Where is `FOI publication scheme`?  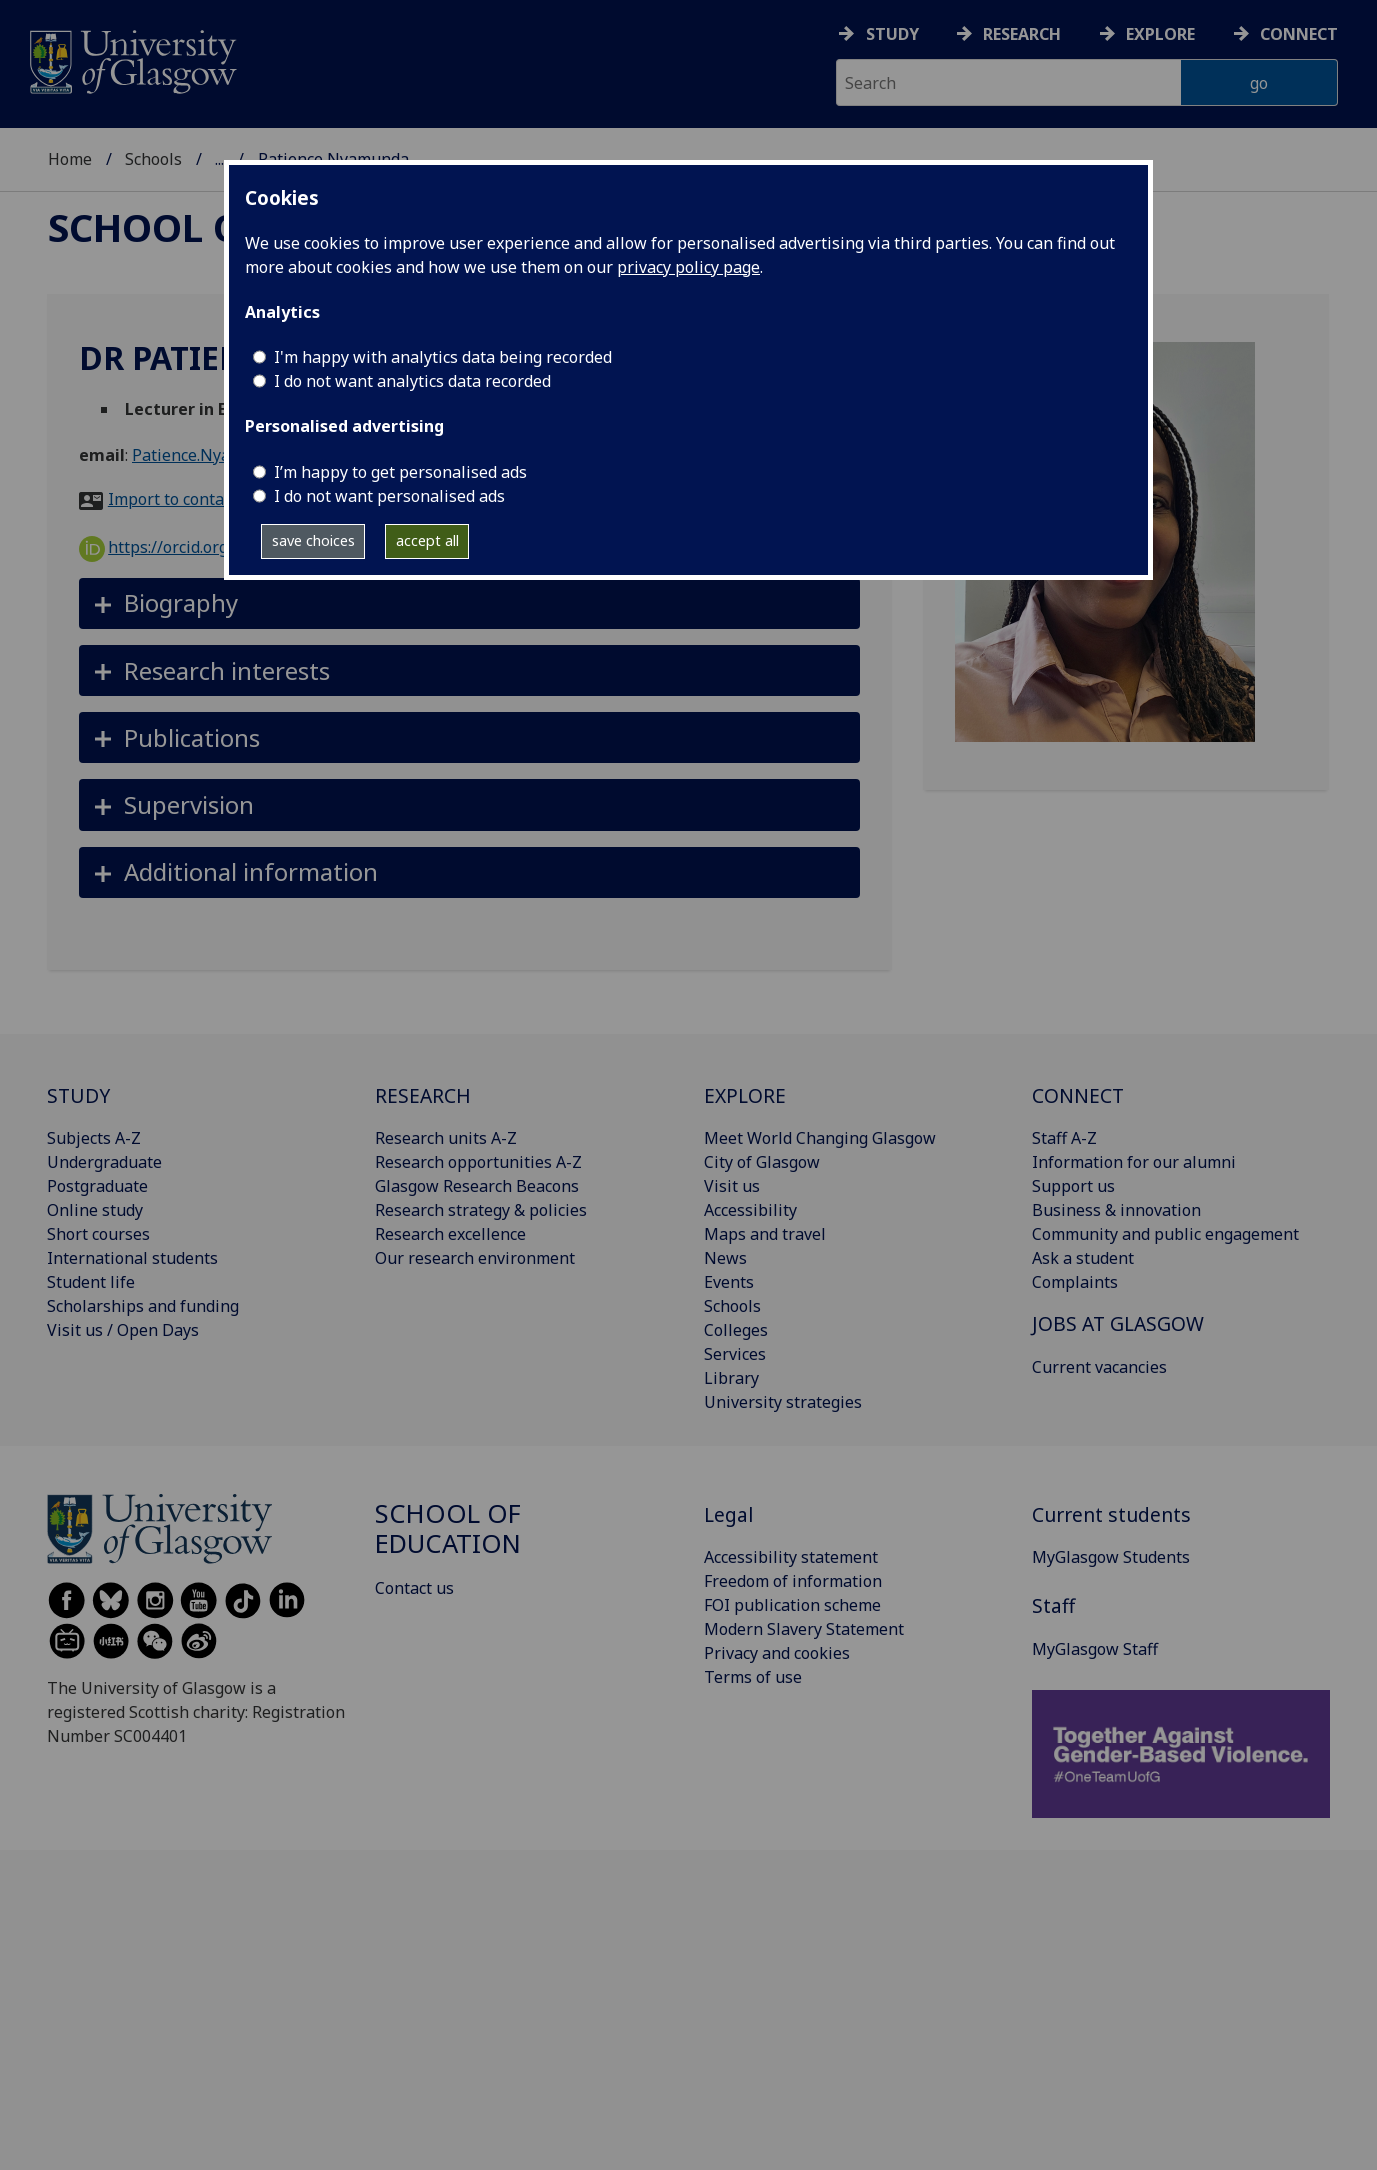
FOI publication scheme is located at coordinates (792, 1605).